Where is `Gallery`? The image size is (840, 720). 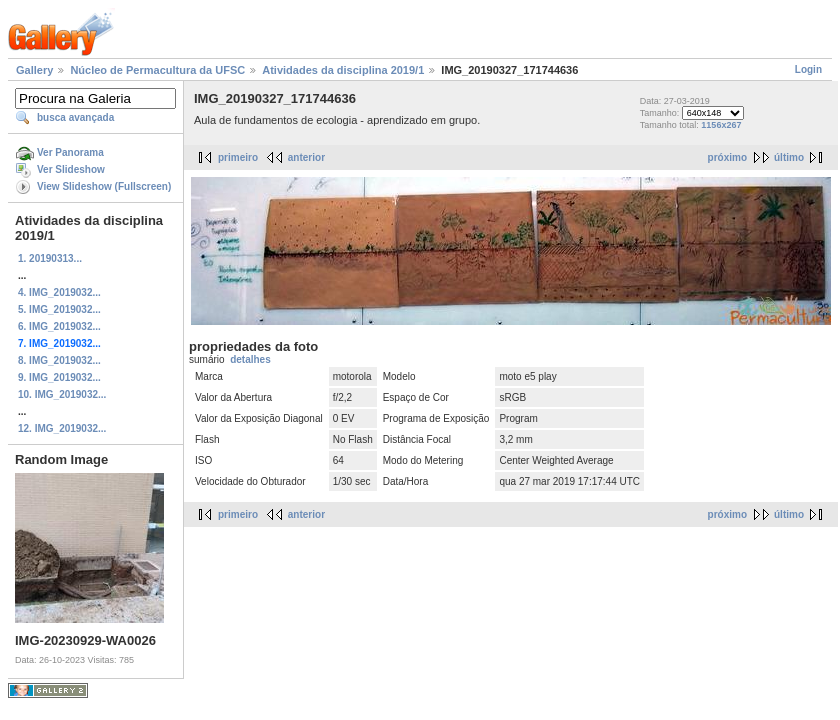
Gallery is located at coordinates (34, 70).